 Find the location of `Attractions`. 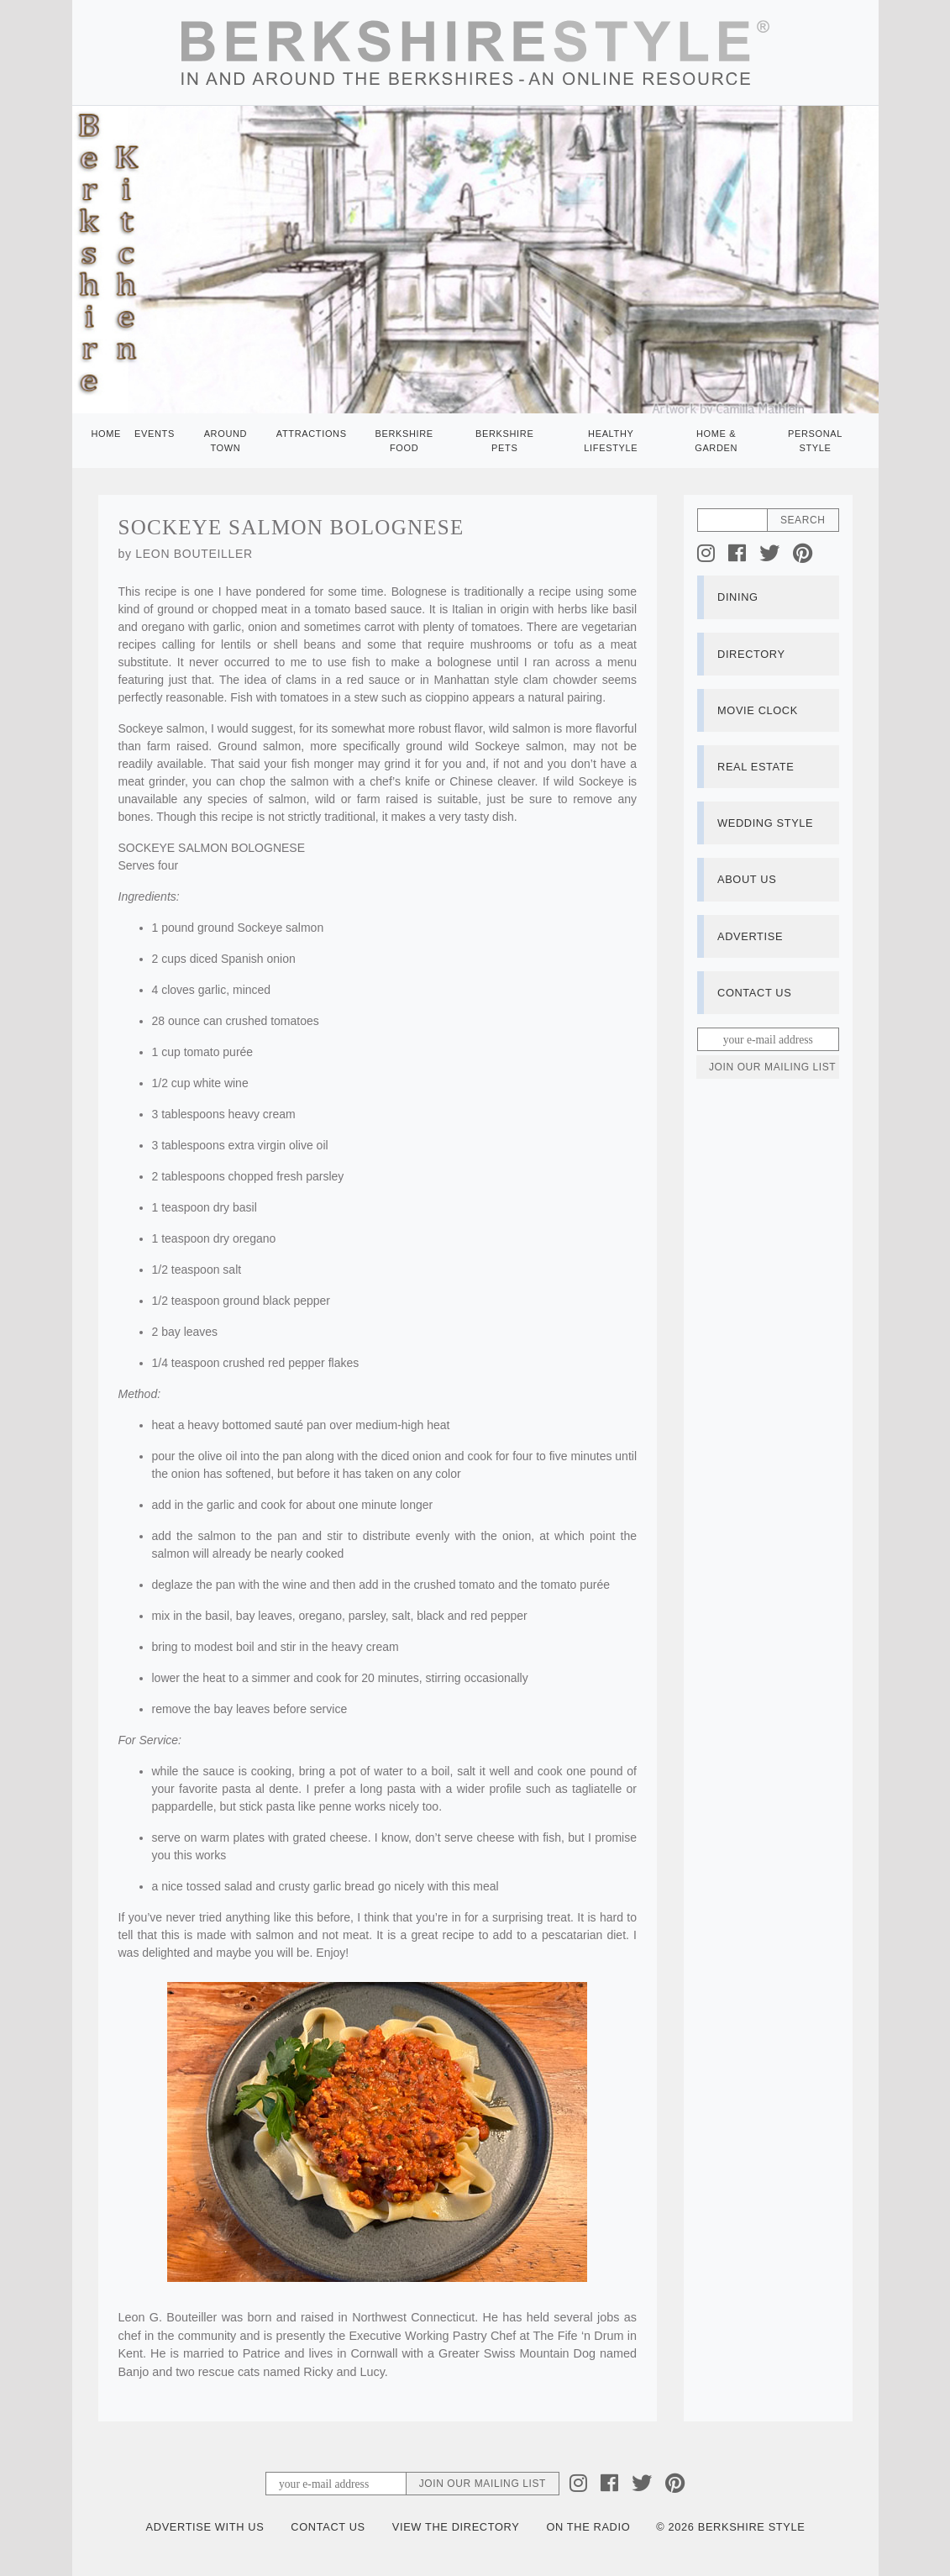

Attractions is located at coordinates (311, 433).